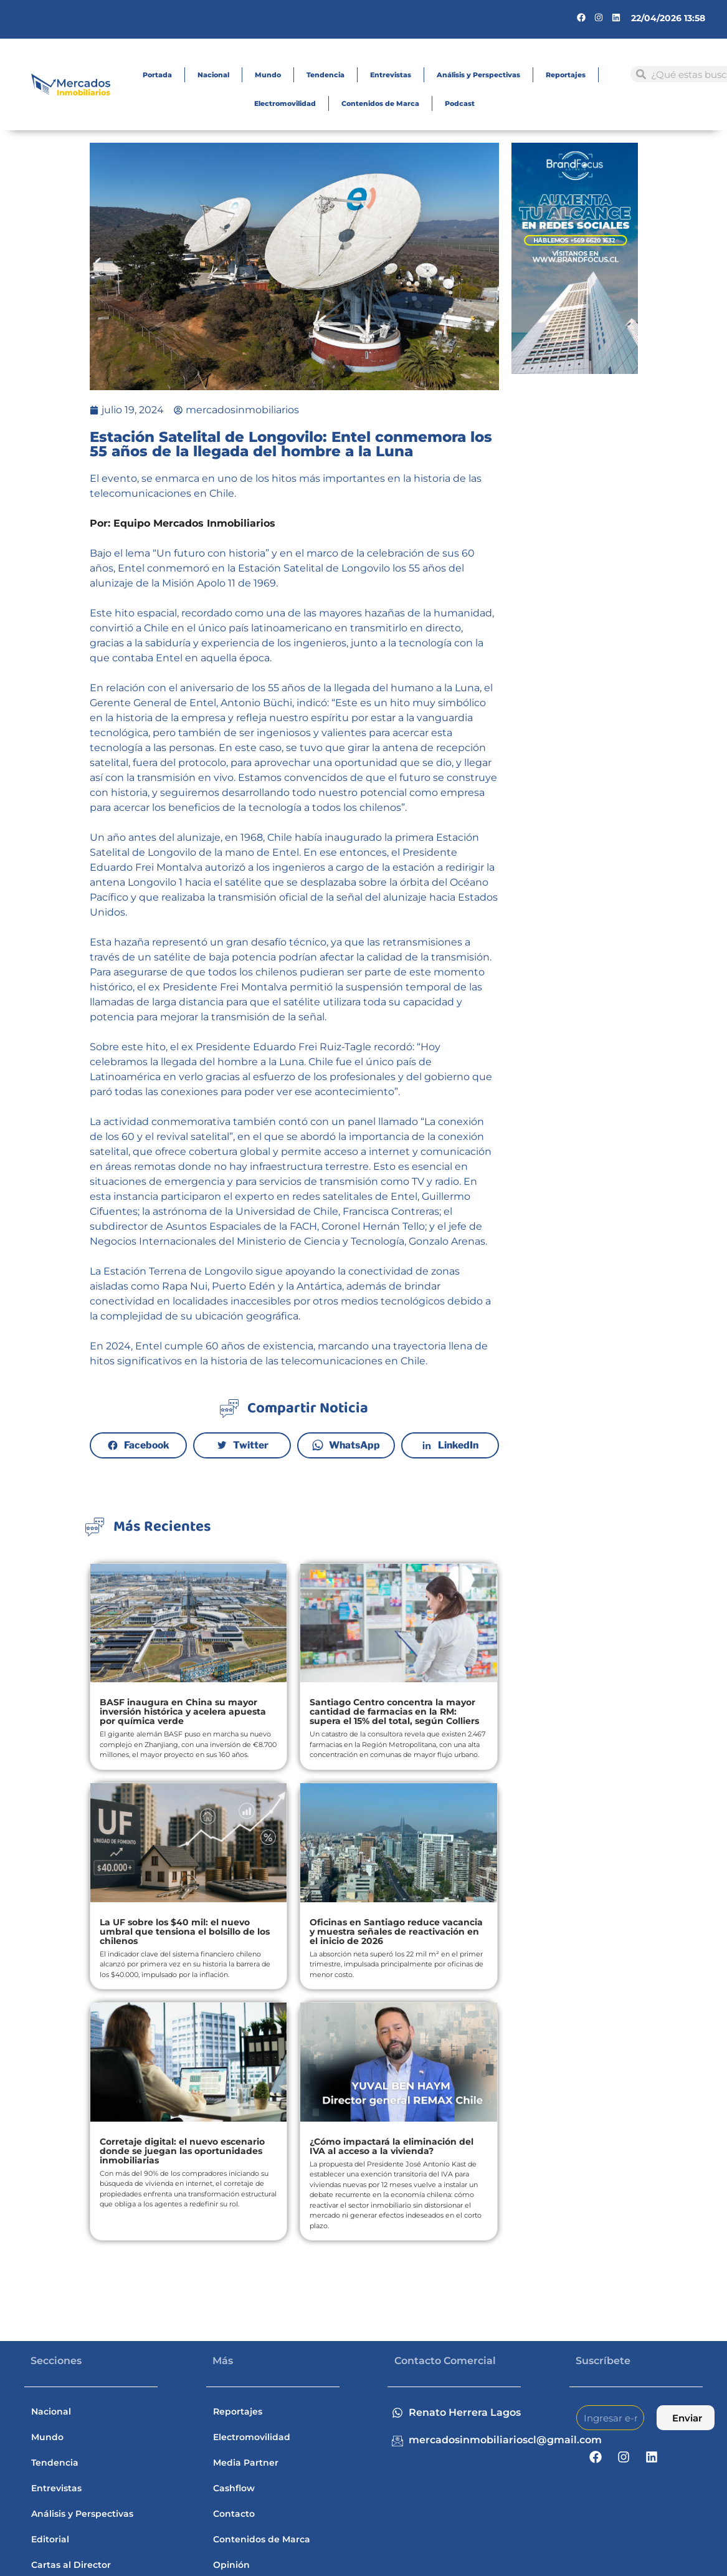 The width and height of the screenshot is (727, 2576). I want to click on Oficinas en Santiago reduce vacancia y muestra señales de reactivación en el inicio de 2026, so click(396, 1931).